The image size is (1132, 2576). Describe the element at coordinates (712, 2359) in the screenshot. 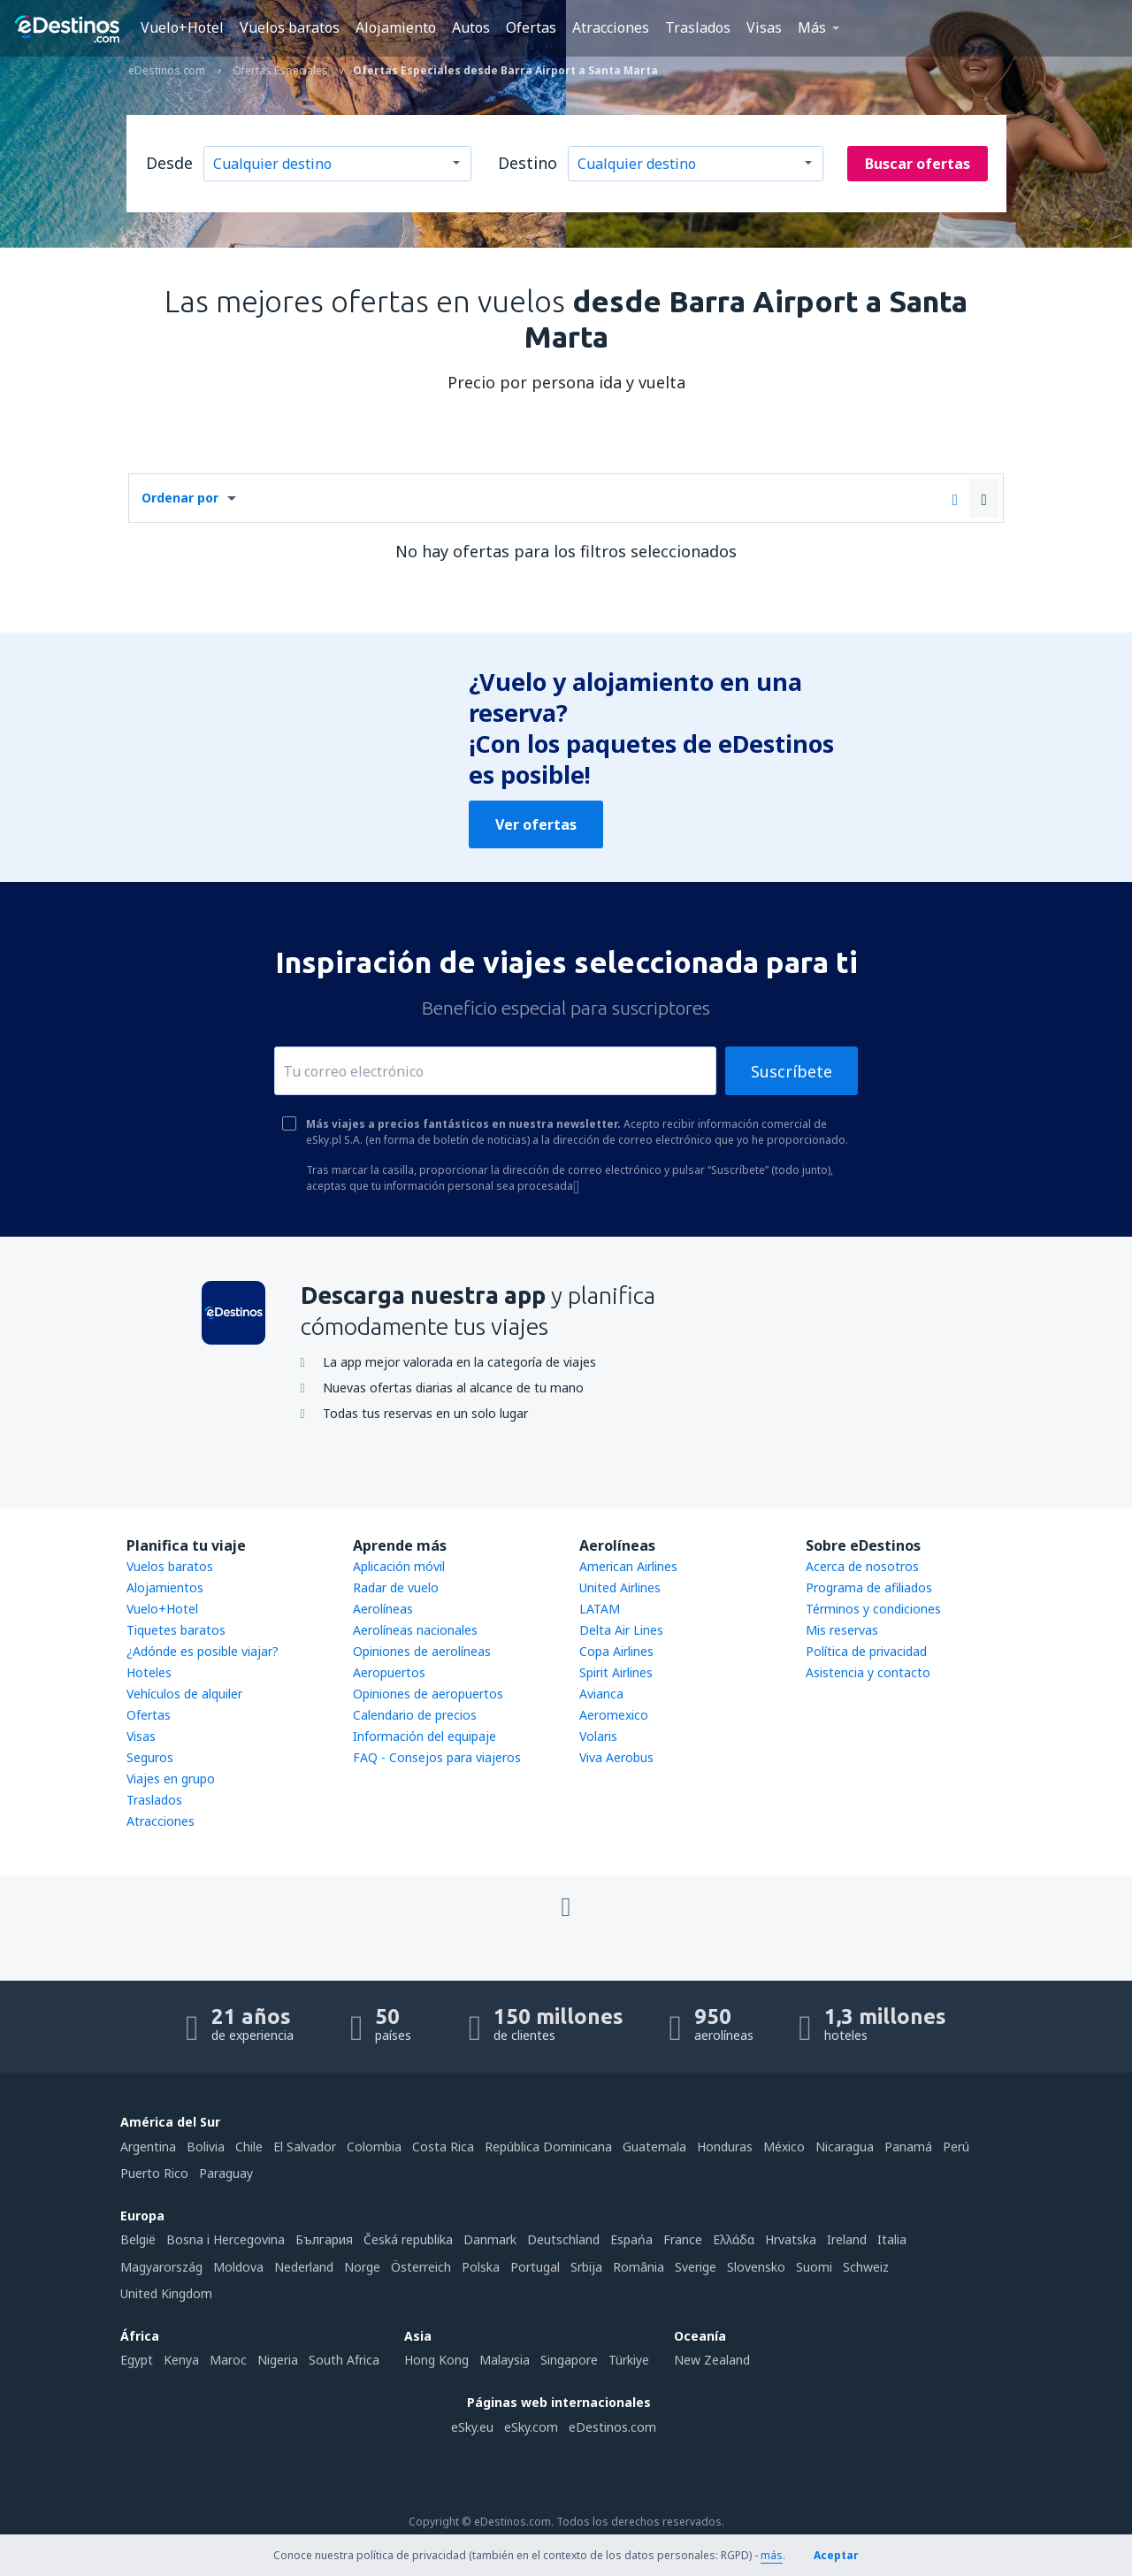

I see `New Zealand` at that location.